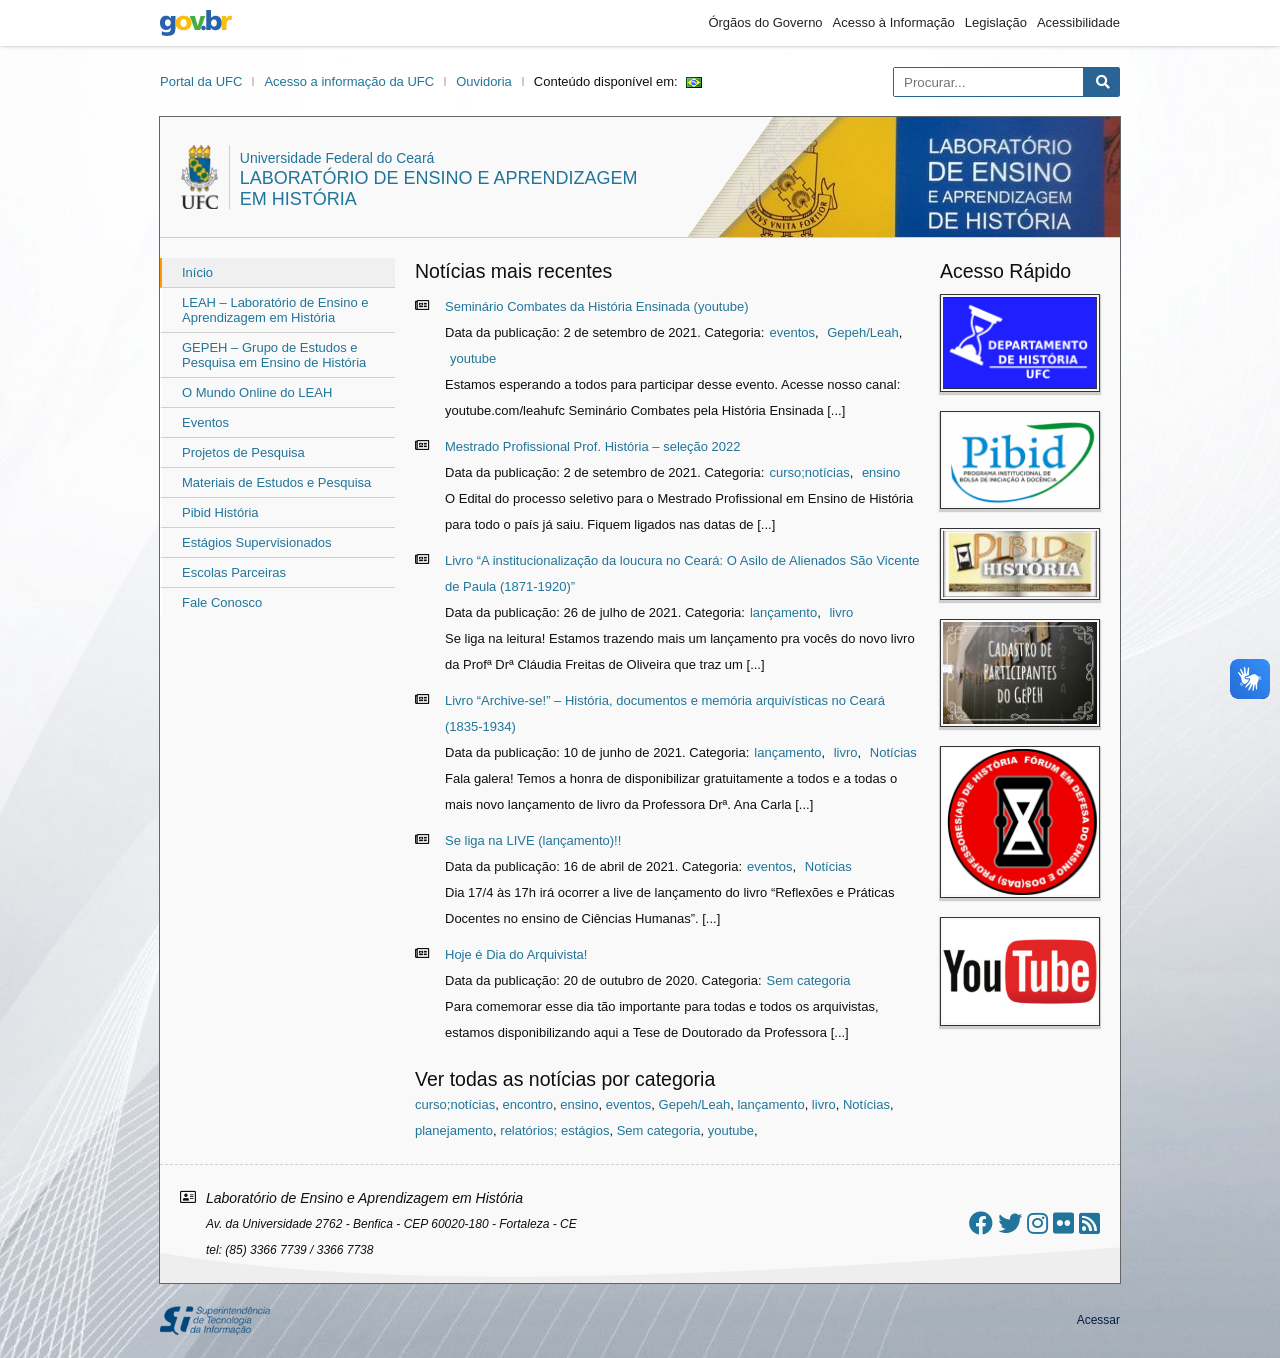 Image resolution: width=1280 pixels, height=1358 pixels. I want to click on Acesso a informação da UFC, so click(349, 81).